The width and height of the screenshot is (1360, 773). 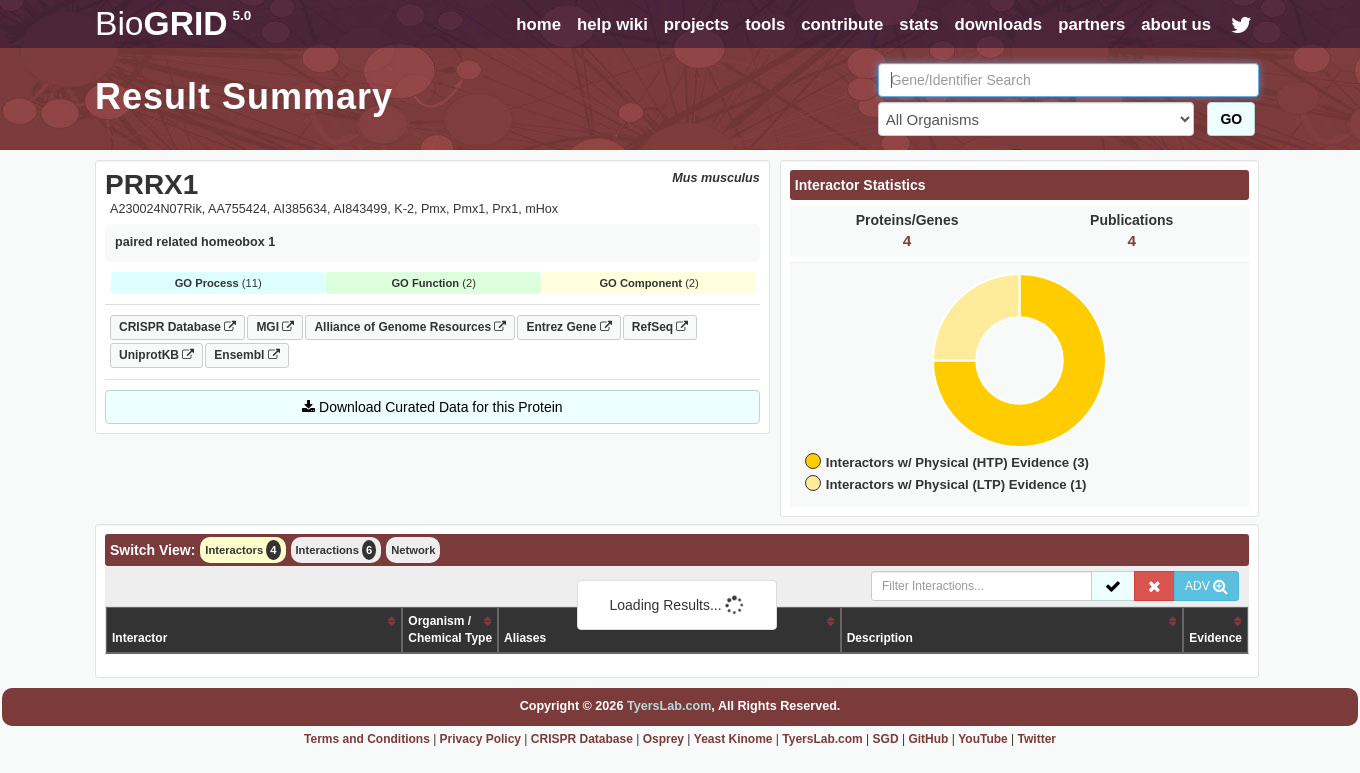 I want to click on CRISPR Database, so click(x=177, y=327).